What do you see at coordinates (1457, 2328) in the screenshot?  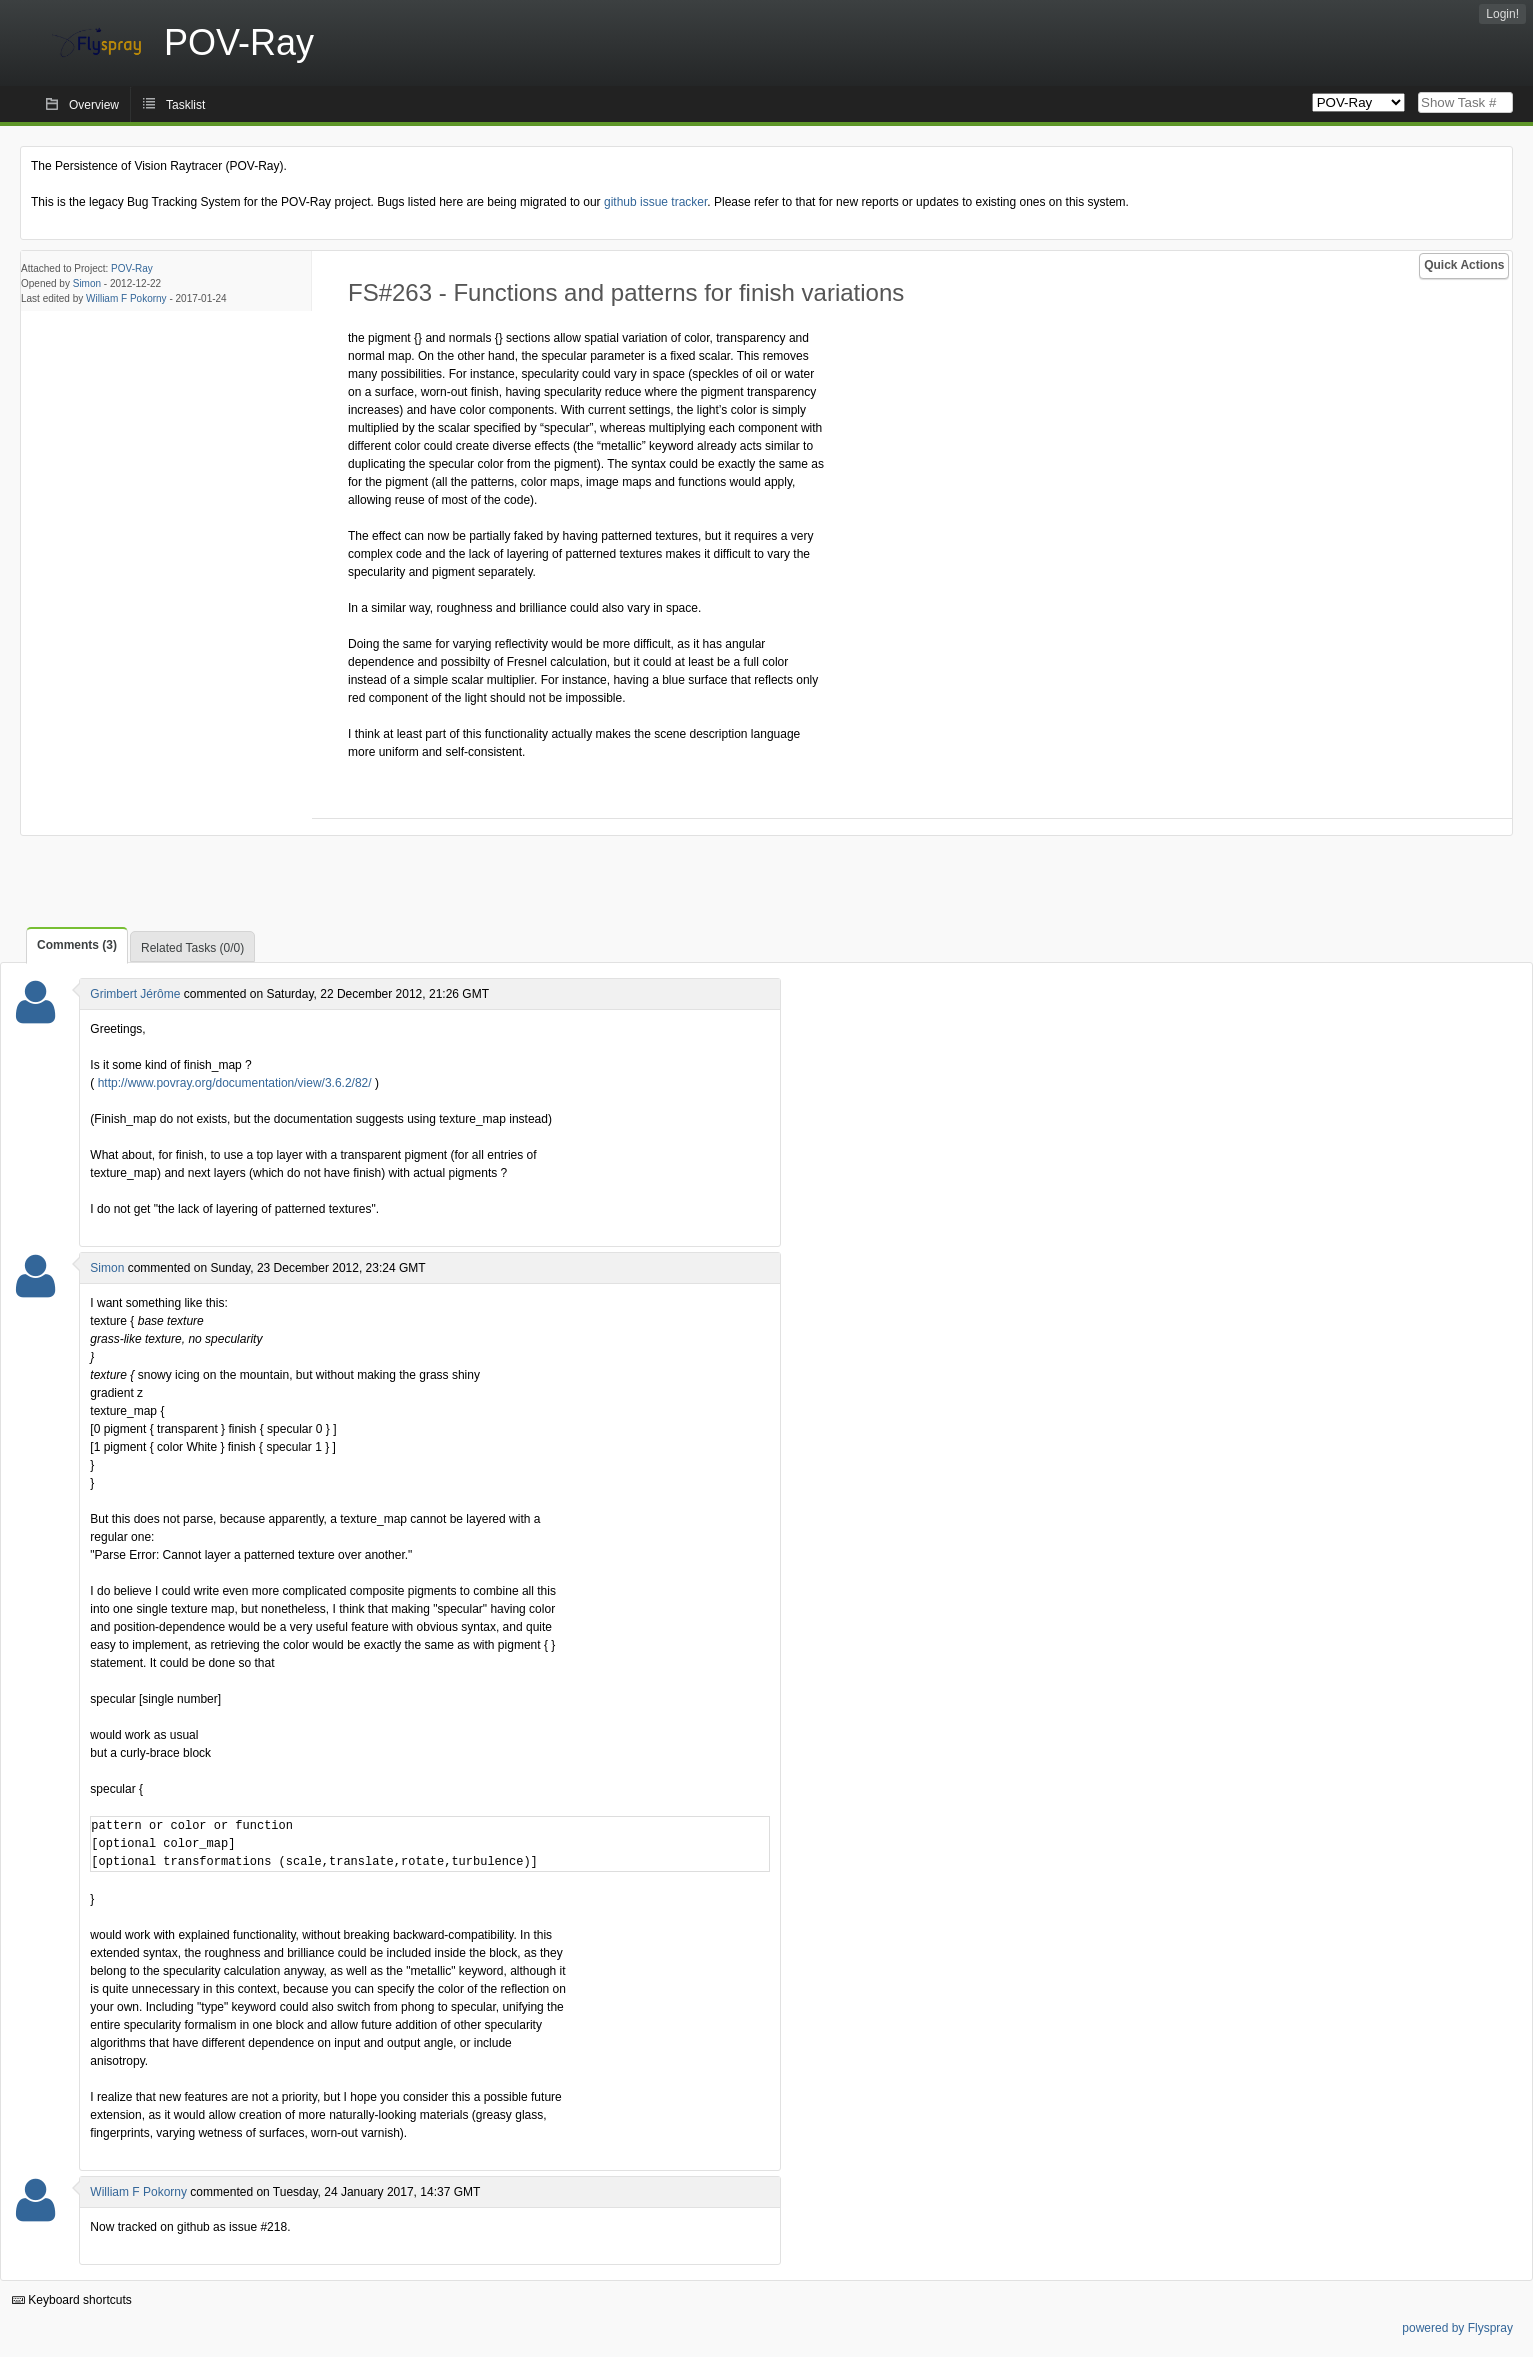 I see `powered by Flyspray` at bounding box center [1457, 2328].